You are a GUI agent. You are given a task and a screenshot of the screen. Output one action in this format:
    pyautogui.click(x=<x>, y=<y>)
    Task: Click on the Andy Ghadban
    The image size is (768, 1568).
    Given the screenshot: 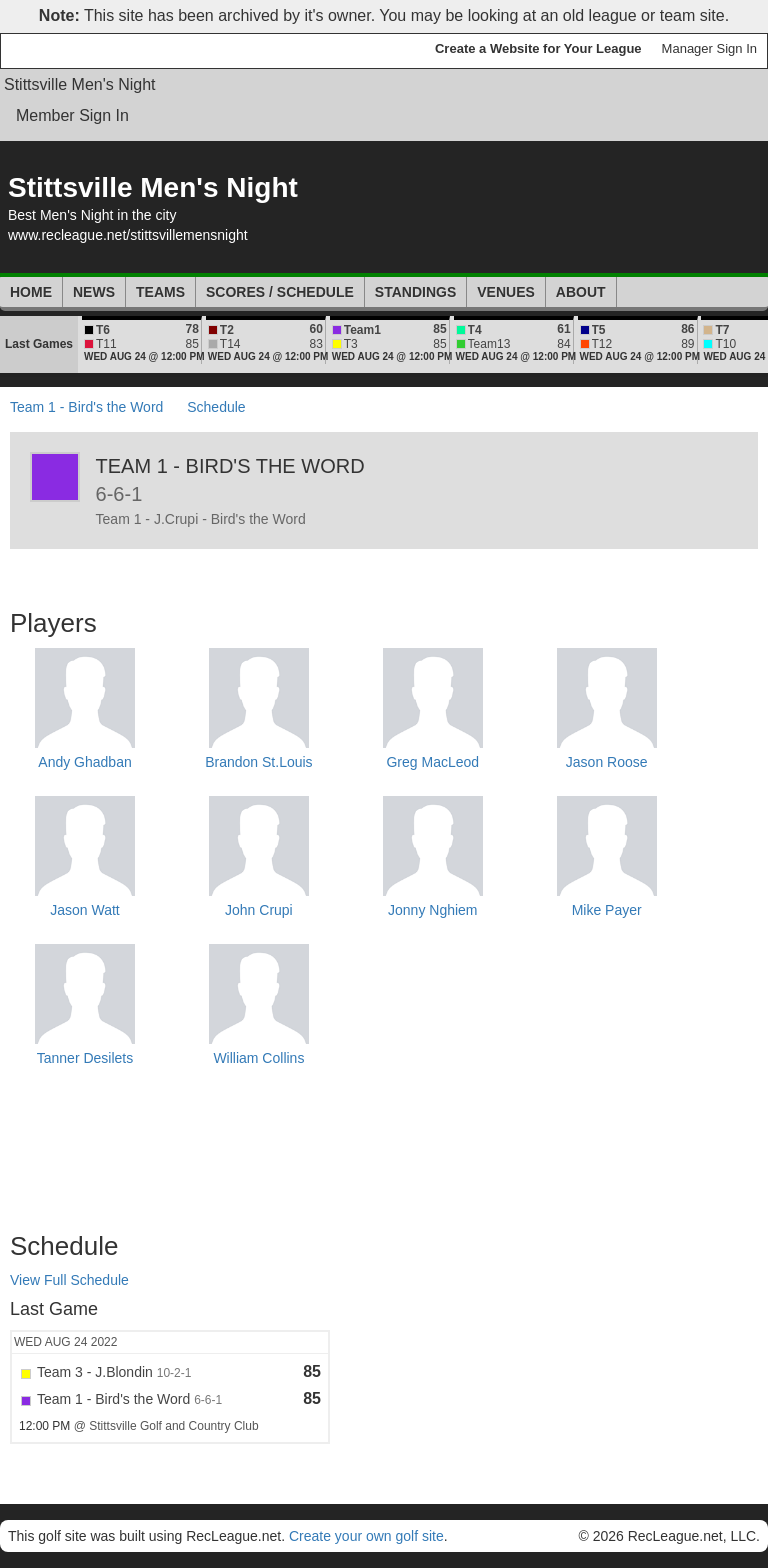 What is the action you would take?
    pyautogui.click(x=84, y=762)
    